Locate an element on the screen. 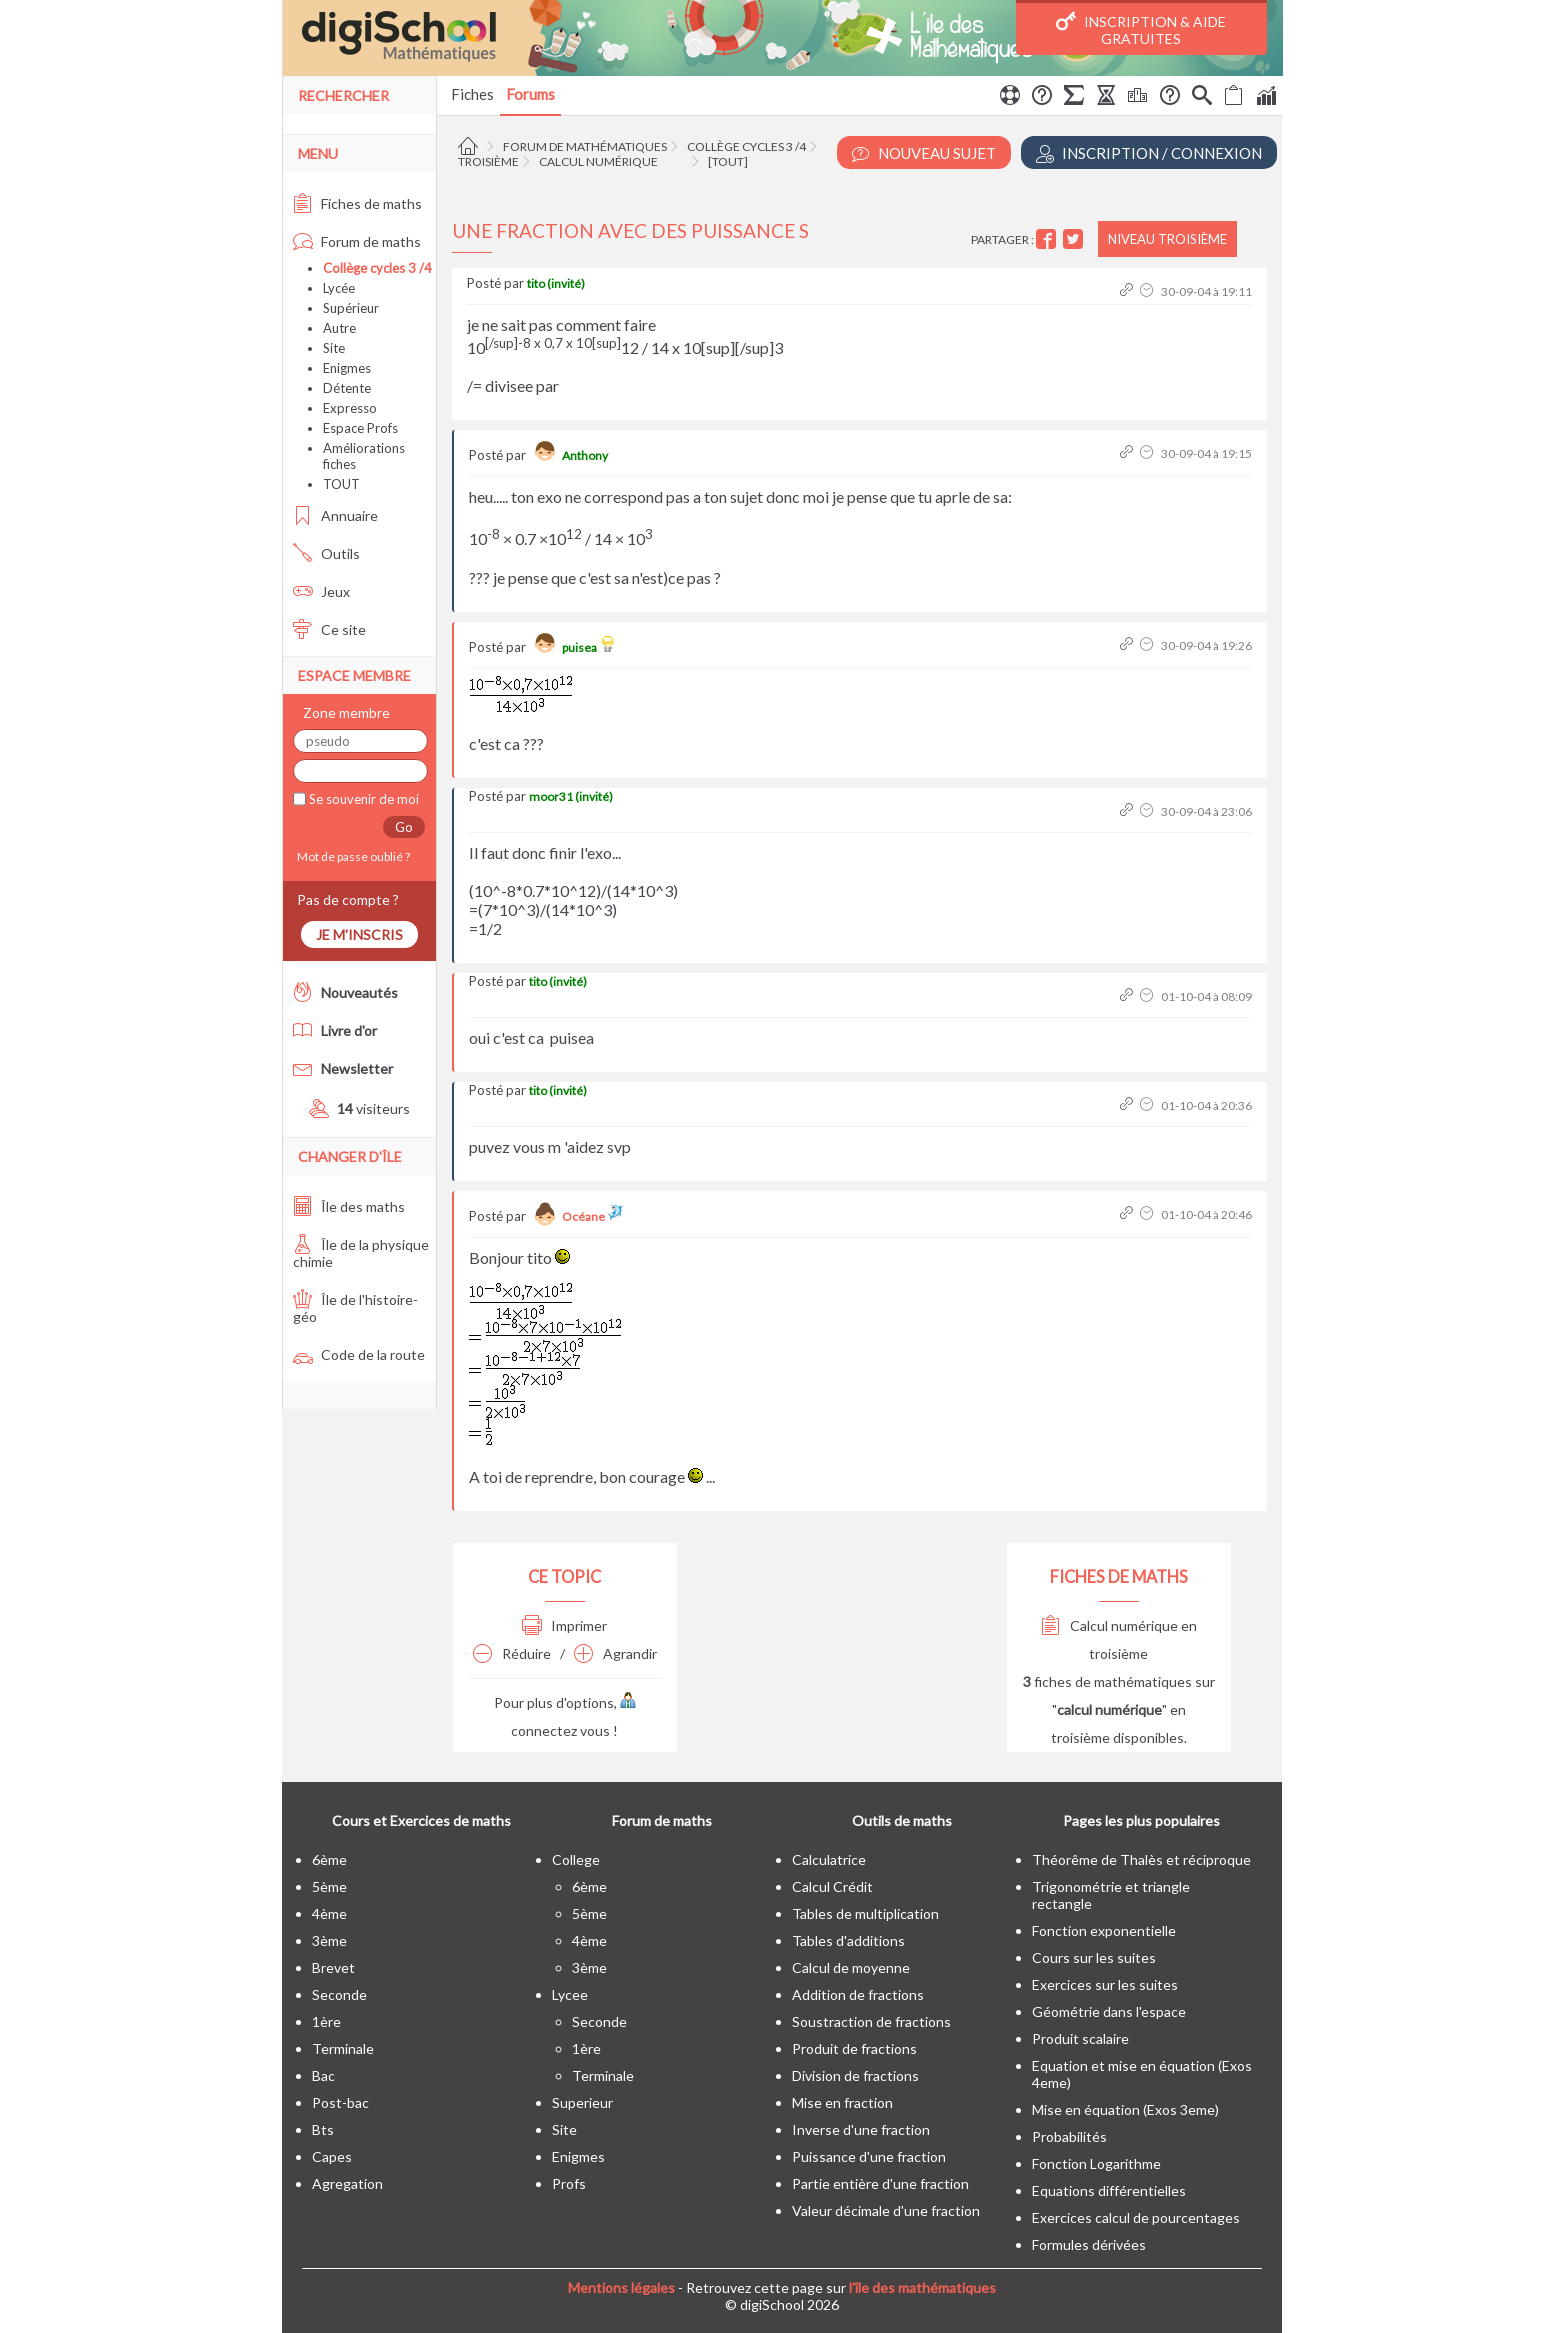  Cours et Exercices de maths is located at coordinates (421, 1820).